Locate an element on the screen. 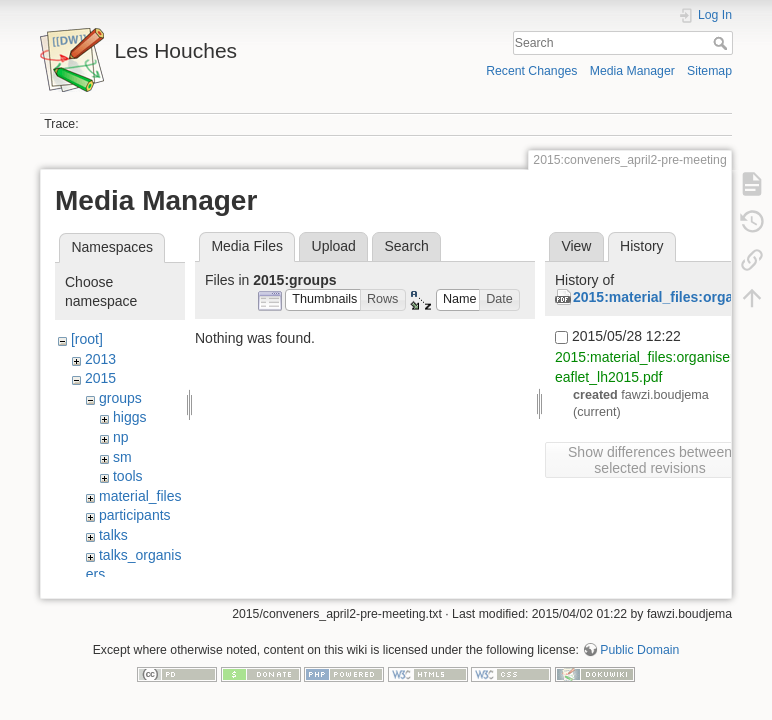 Image resolution: width=772 pixels, height=720 pixels. higgs is located at coordinates (129, 417).